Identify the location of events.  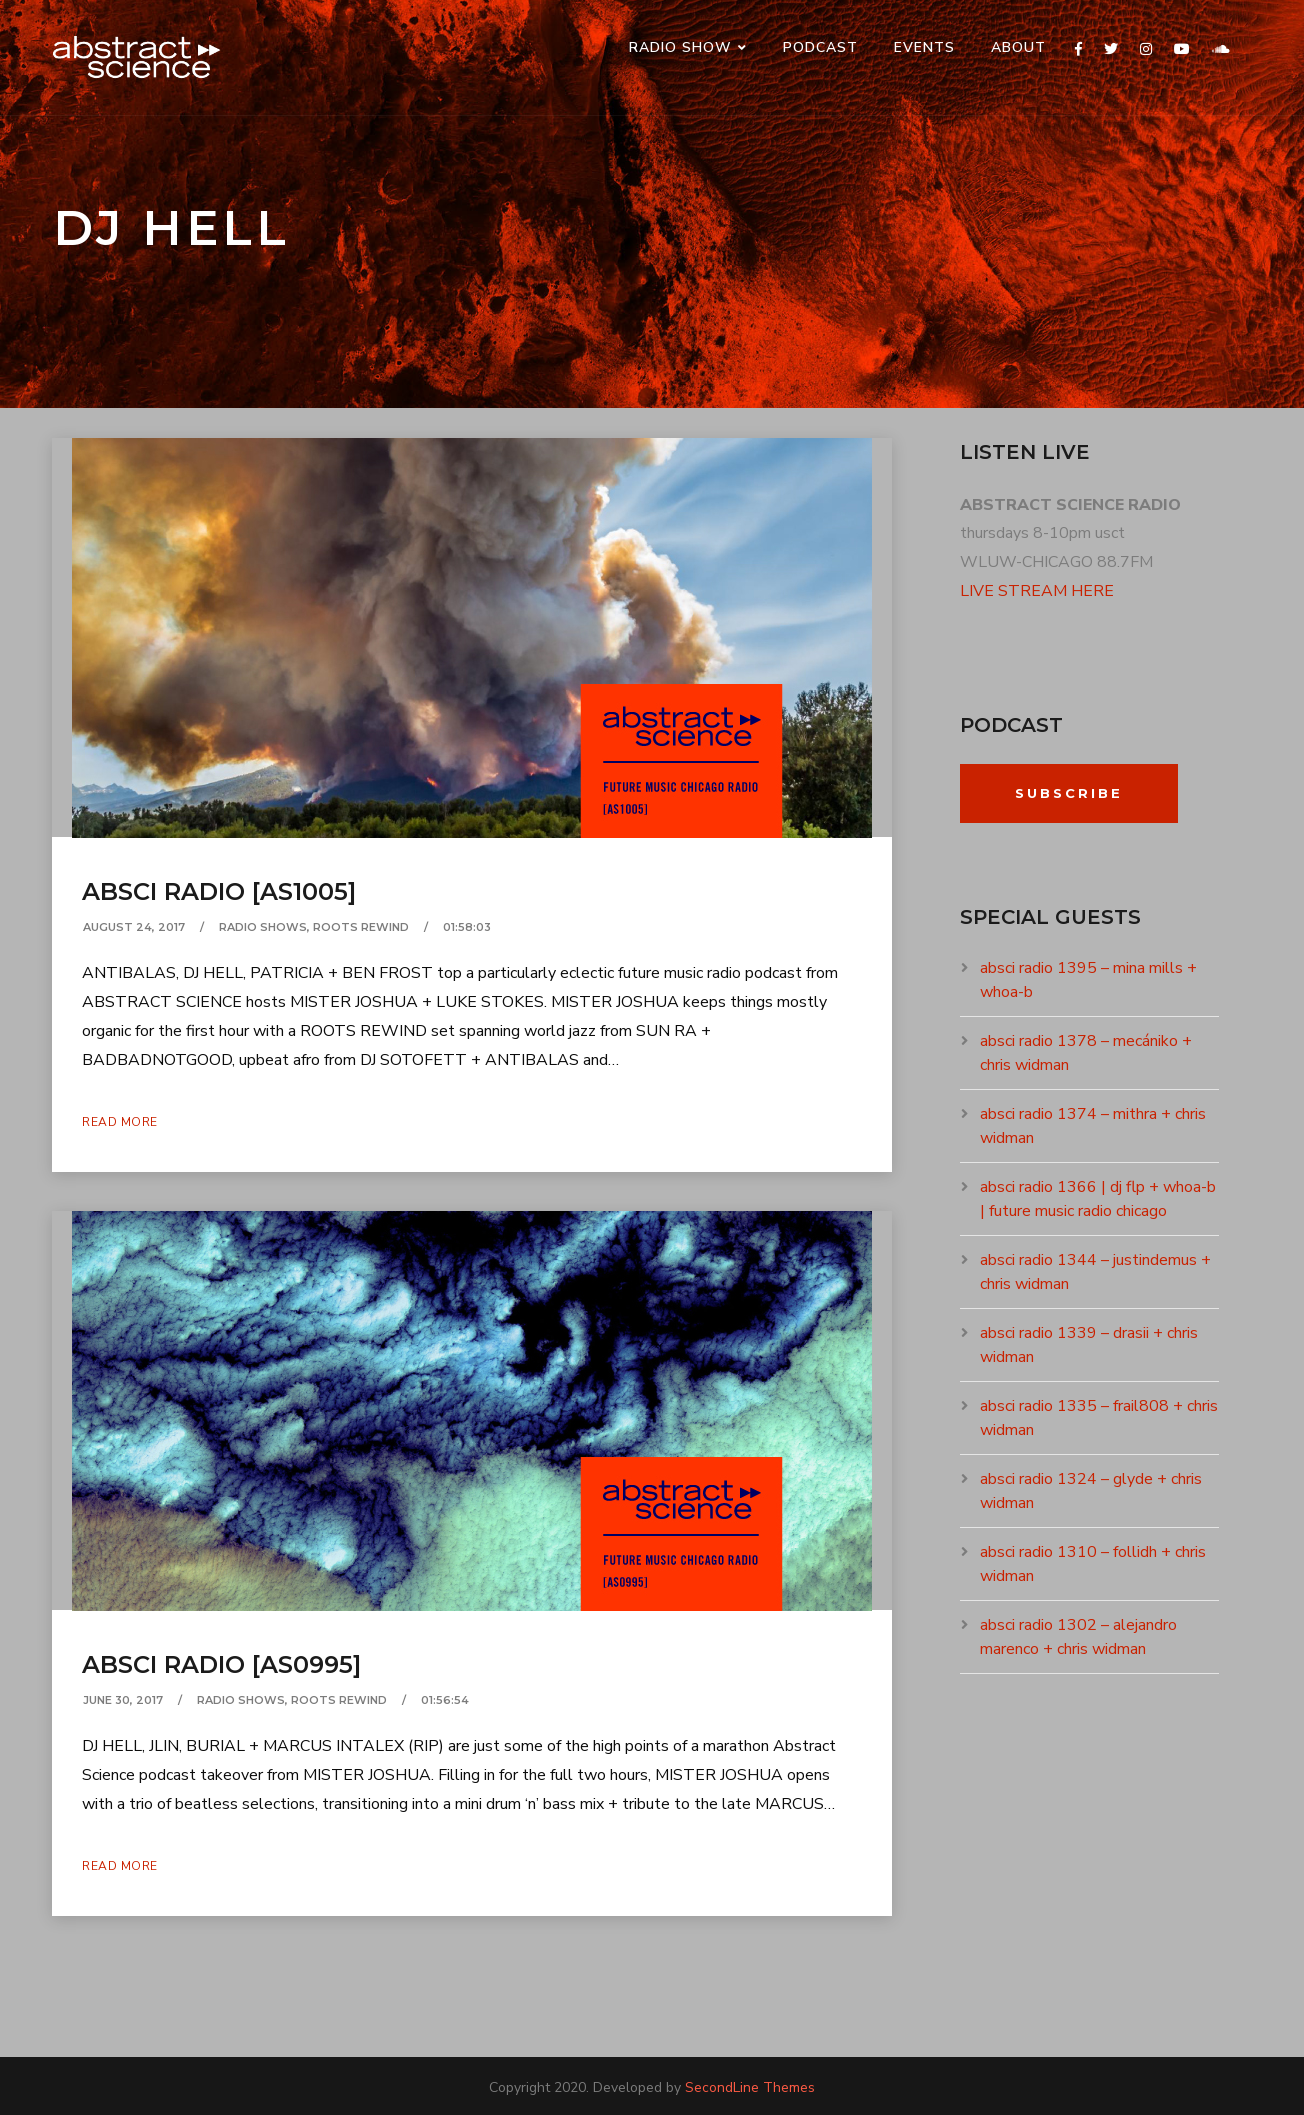
(924, 47).